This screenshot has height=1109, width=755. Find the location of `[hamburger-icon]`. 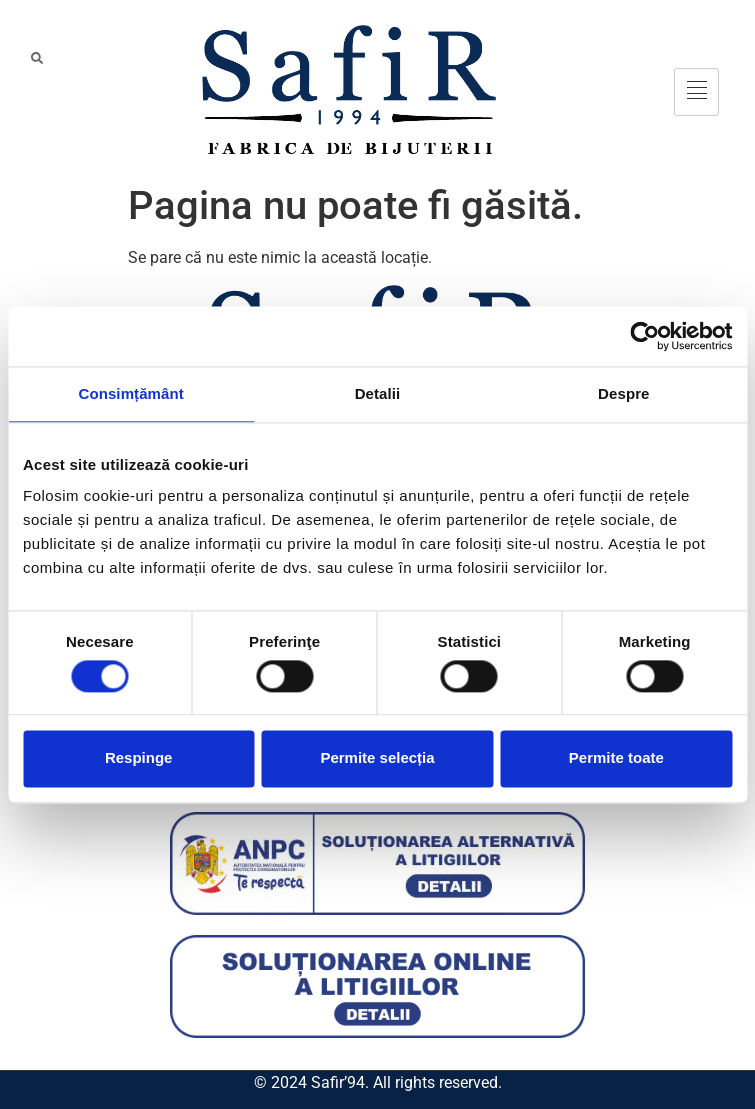

[hamburger-icon] is located at coordinates (696, 92).